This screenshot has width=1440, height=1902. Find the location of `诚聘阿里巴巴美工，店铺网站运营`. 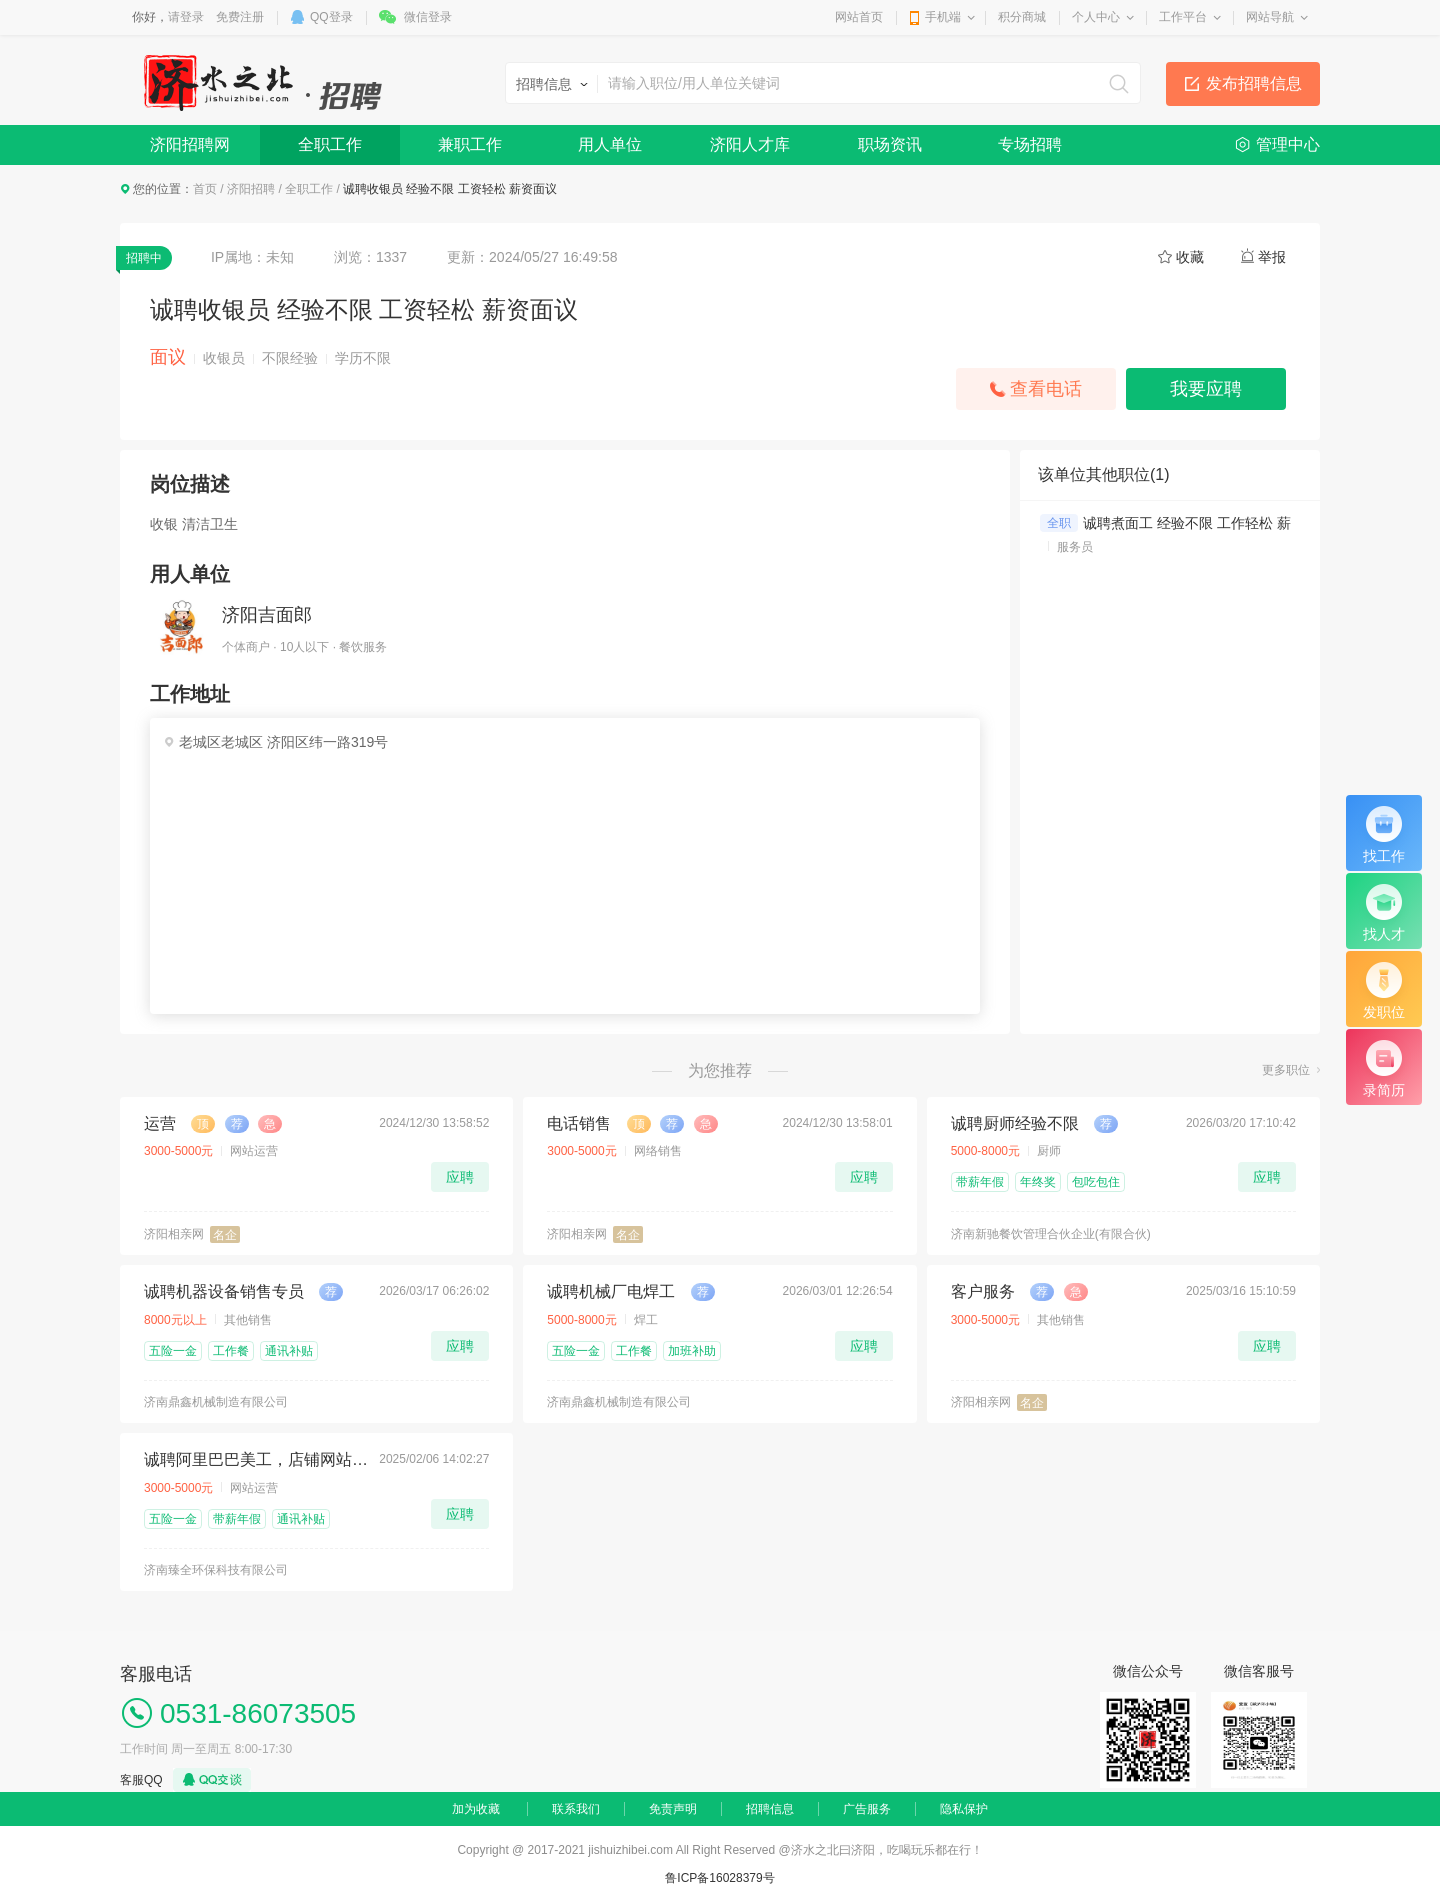

诚聘阿里巴巴美工，店铺网站运营 is located at coordinates (256, 1459).